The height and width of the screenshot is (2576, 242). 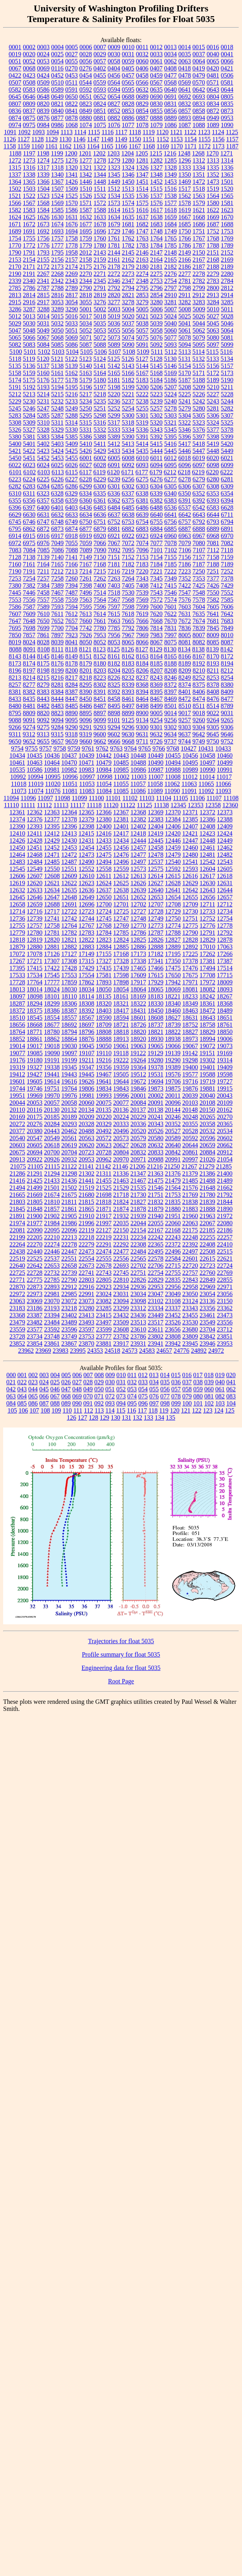 What do you see at coordinates (142, 670) in the screenshot?
I see `8206` at bounding box center [142, 670].